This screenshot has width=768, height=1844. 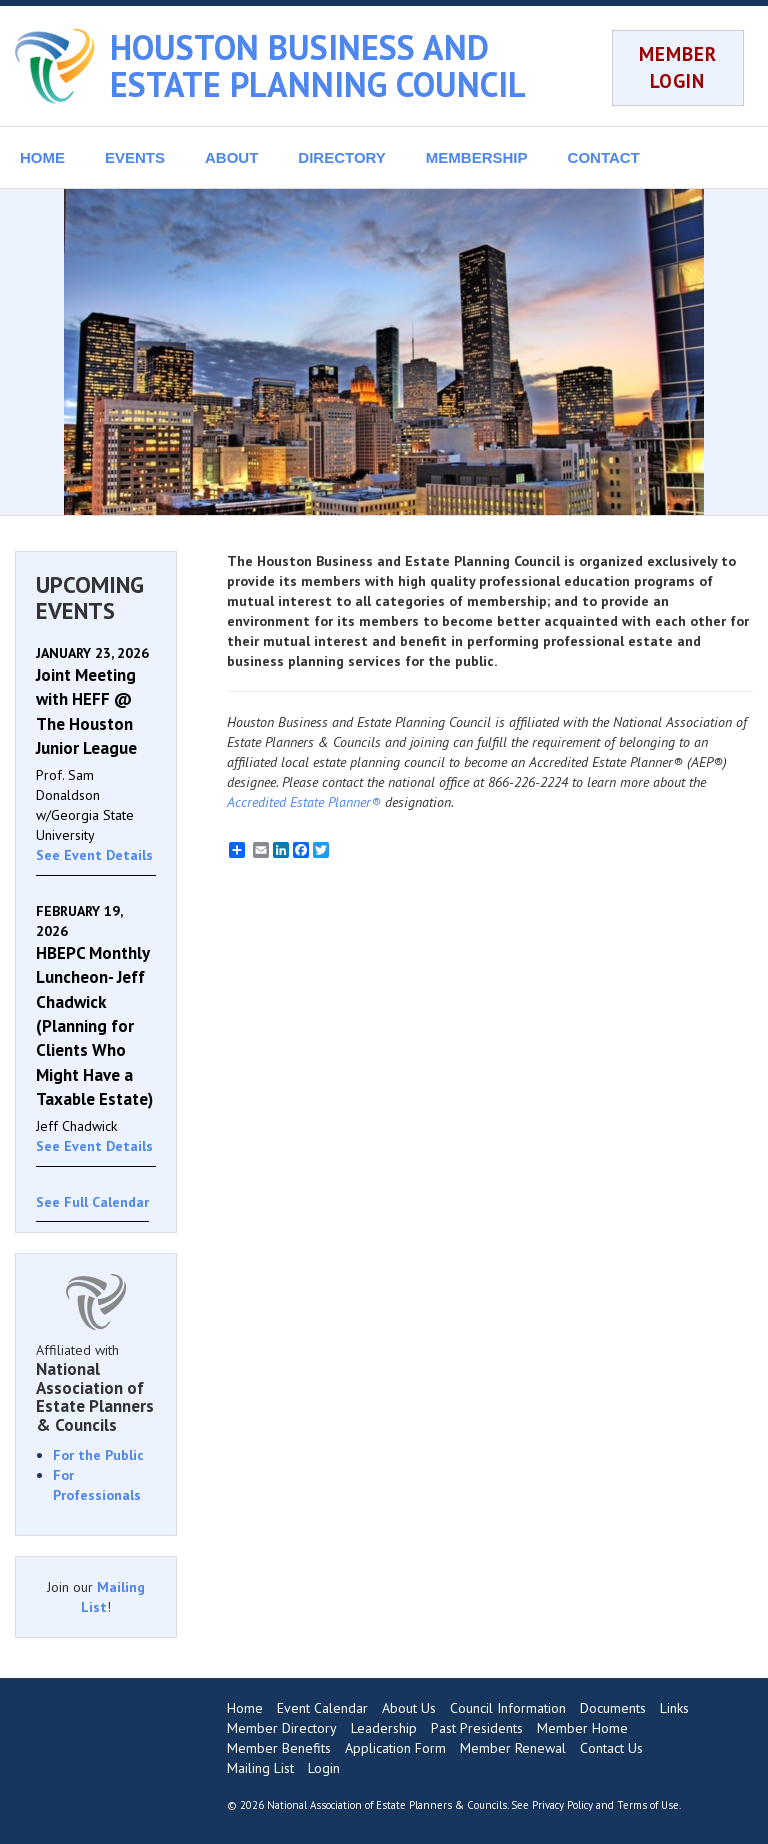 I want to click on Member Directory, so click(x=282, y=1728).